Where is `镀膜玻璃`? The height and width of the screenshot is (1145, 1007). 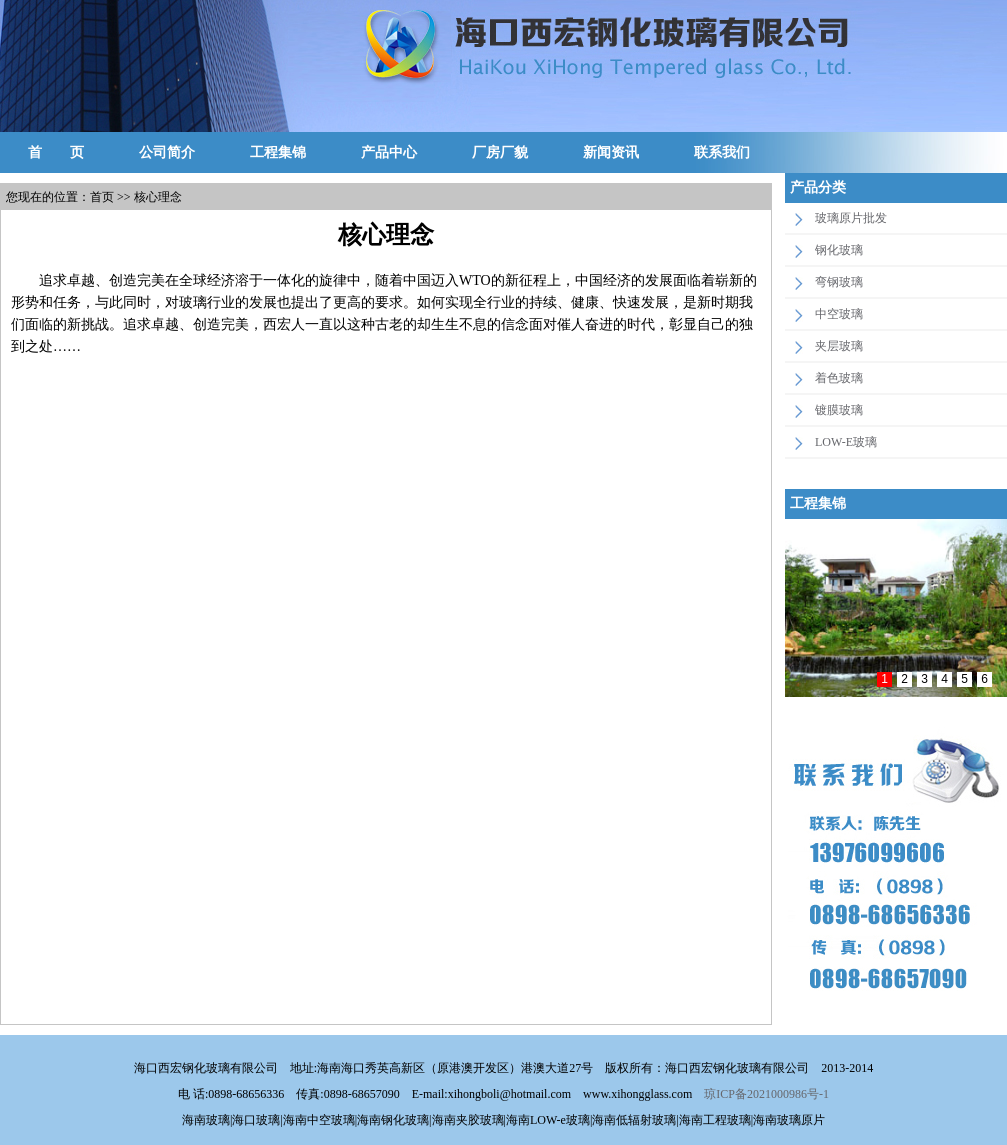
镀膜玻璃 is located at coordinates (839, 410).